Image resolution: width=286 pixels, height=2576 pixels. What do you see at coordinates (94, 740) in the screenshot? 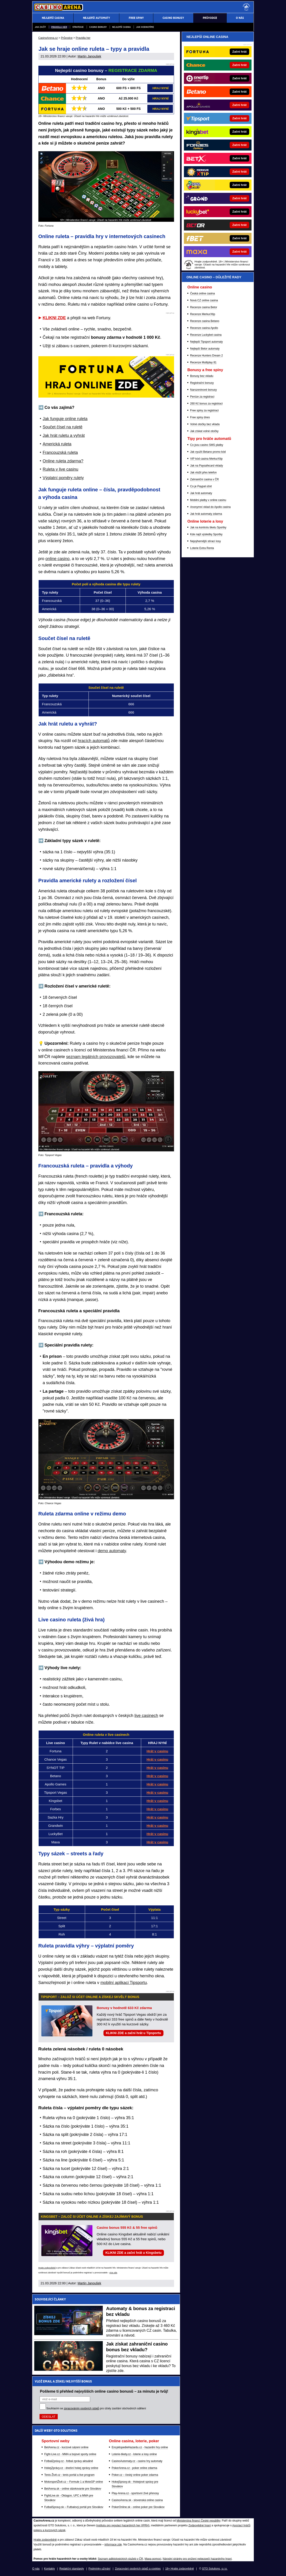
I see `hracích automatů` at bounding box center [94, 740].